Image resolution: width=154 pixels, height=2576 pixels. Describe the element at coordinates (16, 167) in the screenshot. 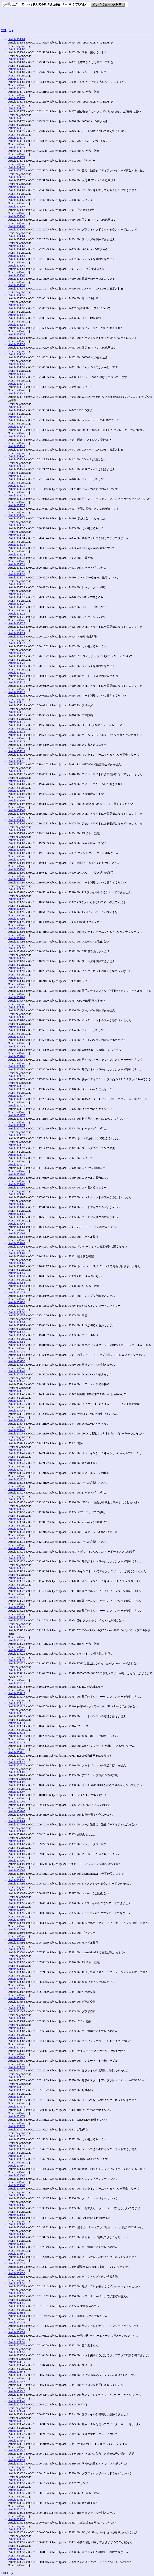

I see `Article 174071` at that location.